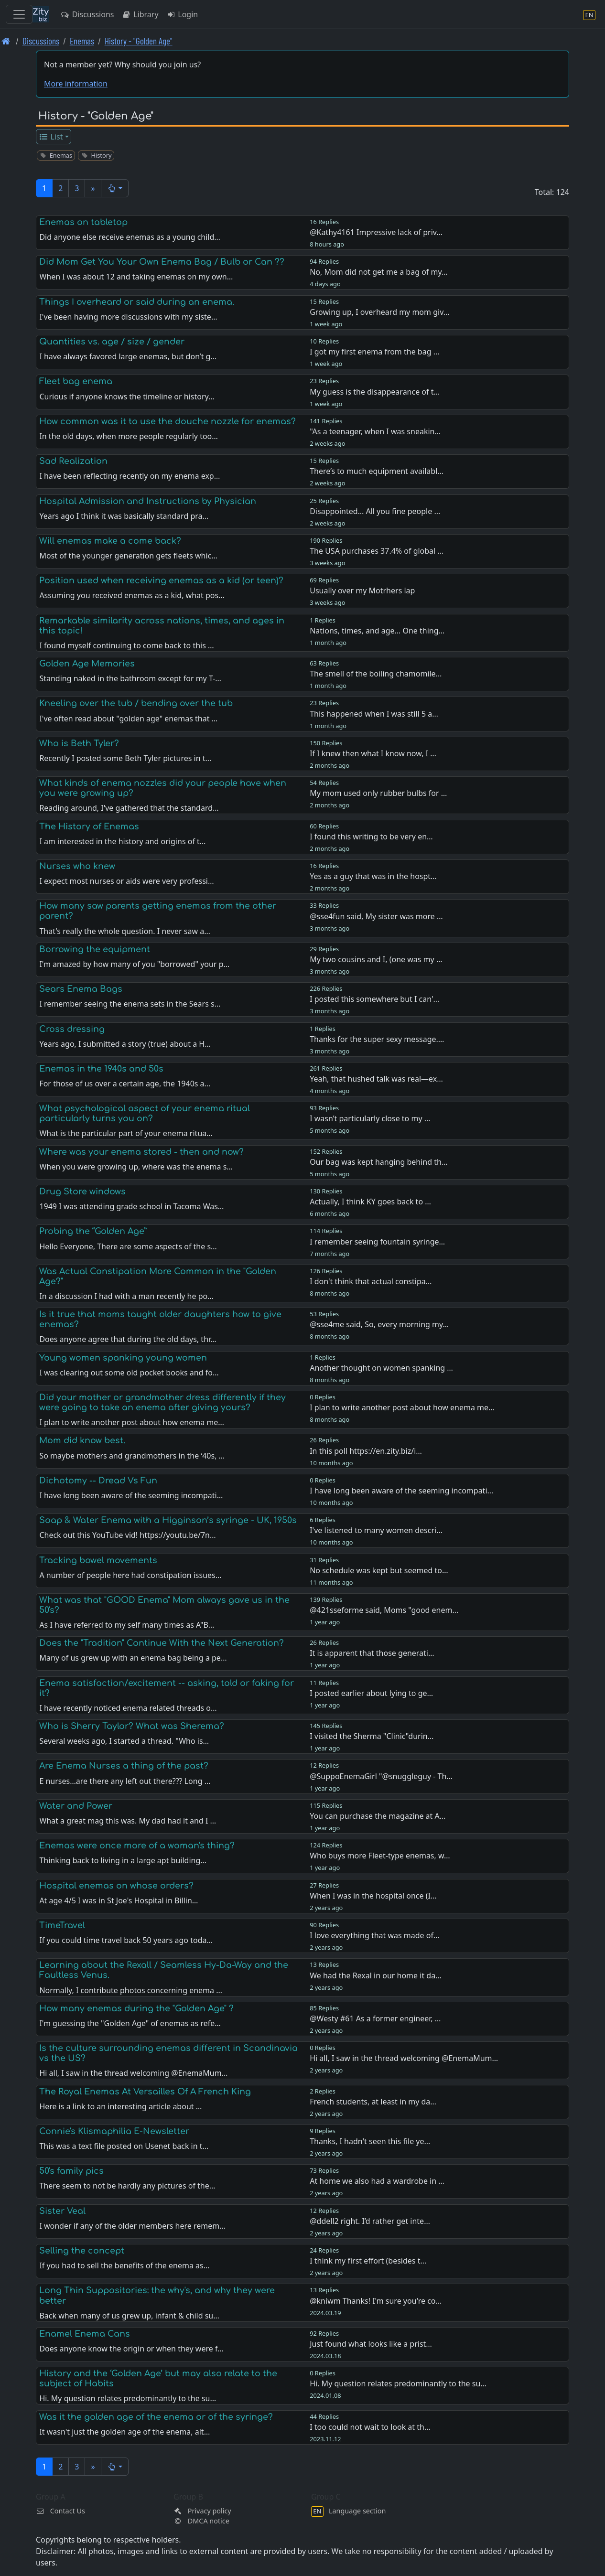  I want to click on Sears Enema Bags, so click(80, 989).